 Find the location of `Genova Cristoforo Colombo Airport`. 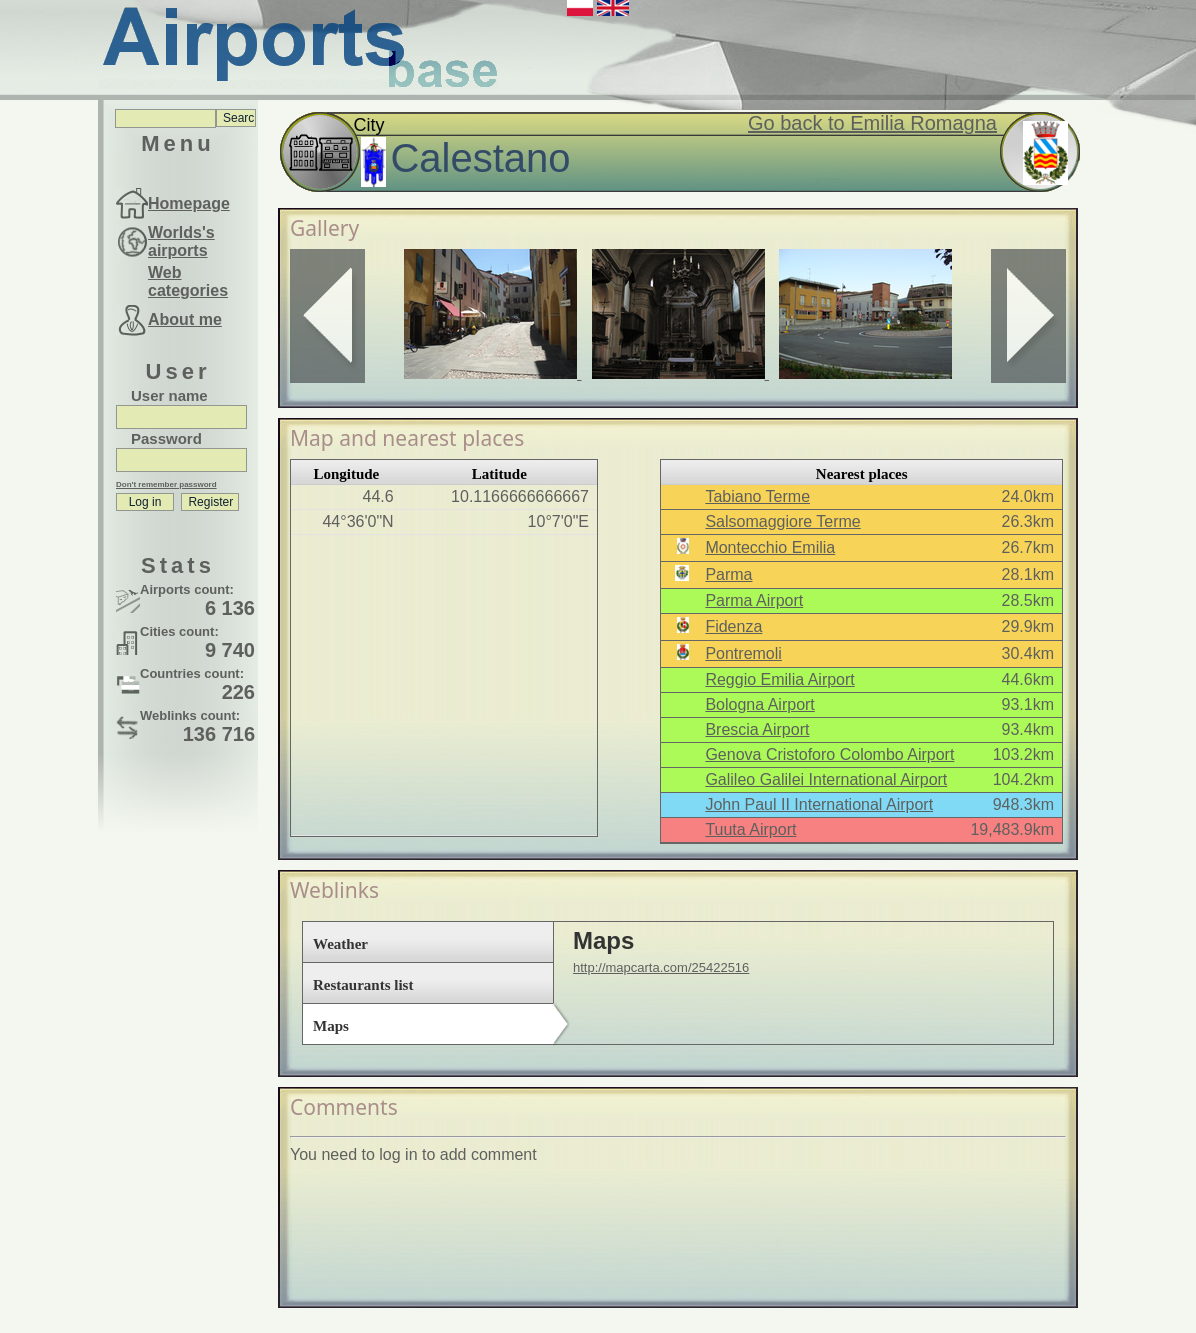

Genova Cristoforo Colombo Airport is located at coordinates (829, 754).